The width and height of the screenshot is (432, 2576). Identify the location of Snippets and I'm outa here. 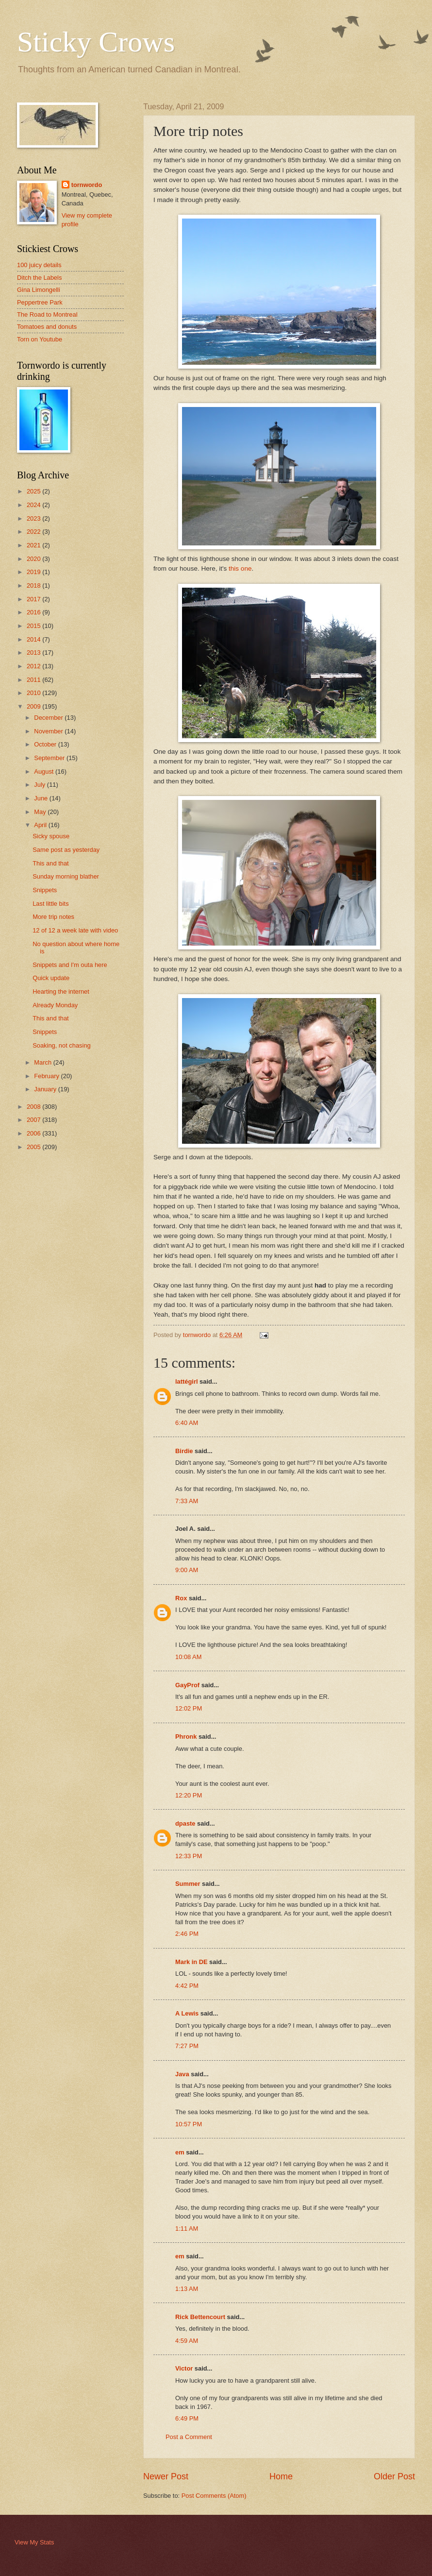
(70, 964).